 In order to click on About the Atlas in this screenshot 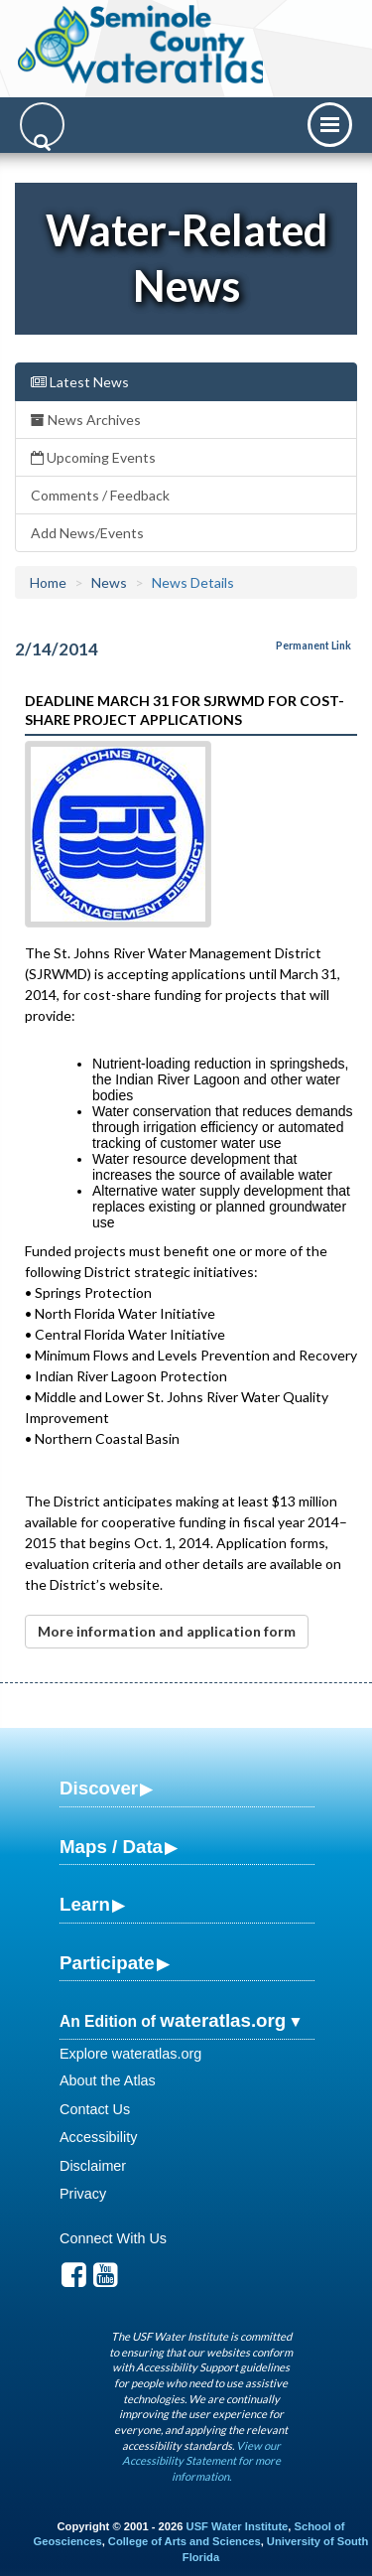, I will do `click(108, 2080)`.